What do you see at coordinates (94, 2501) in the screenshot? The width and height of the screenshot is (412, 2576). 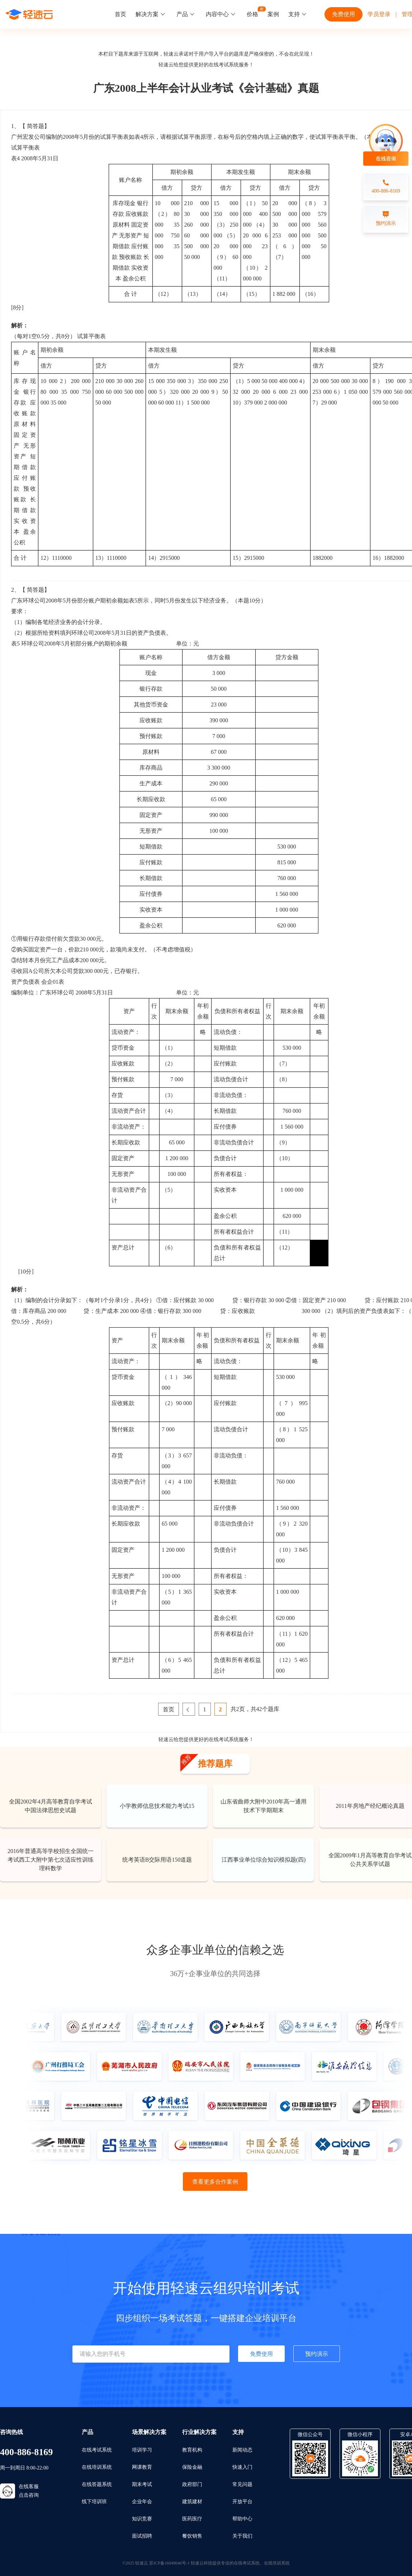 I see `线下培训班` at bounding box center [94, 2501].